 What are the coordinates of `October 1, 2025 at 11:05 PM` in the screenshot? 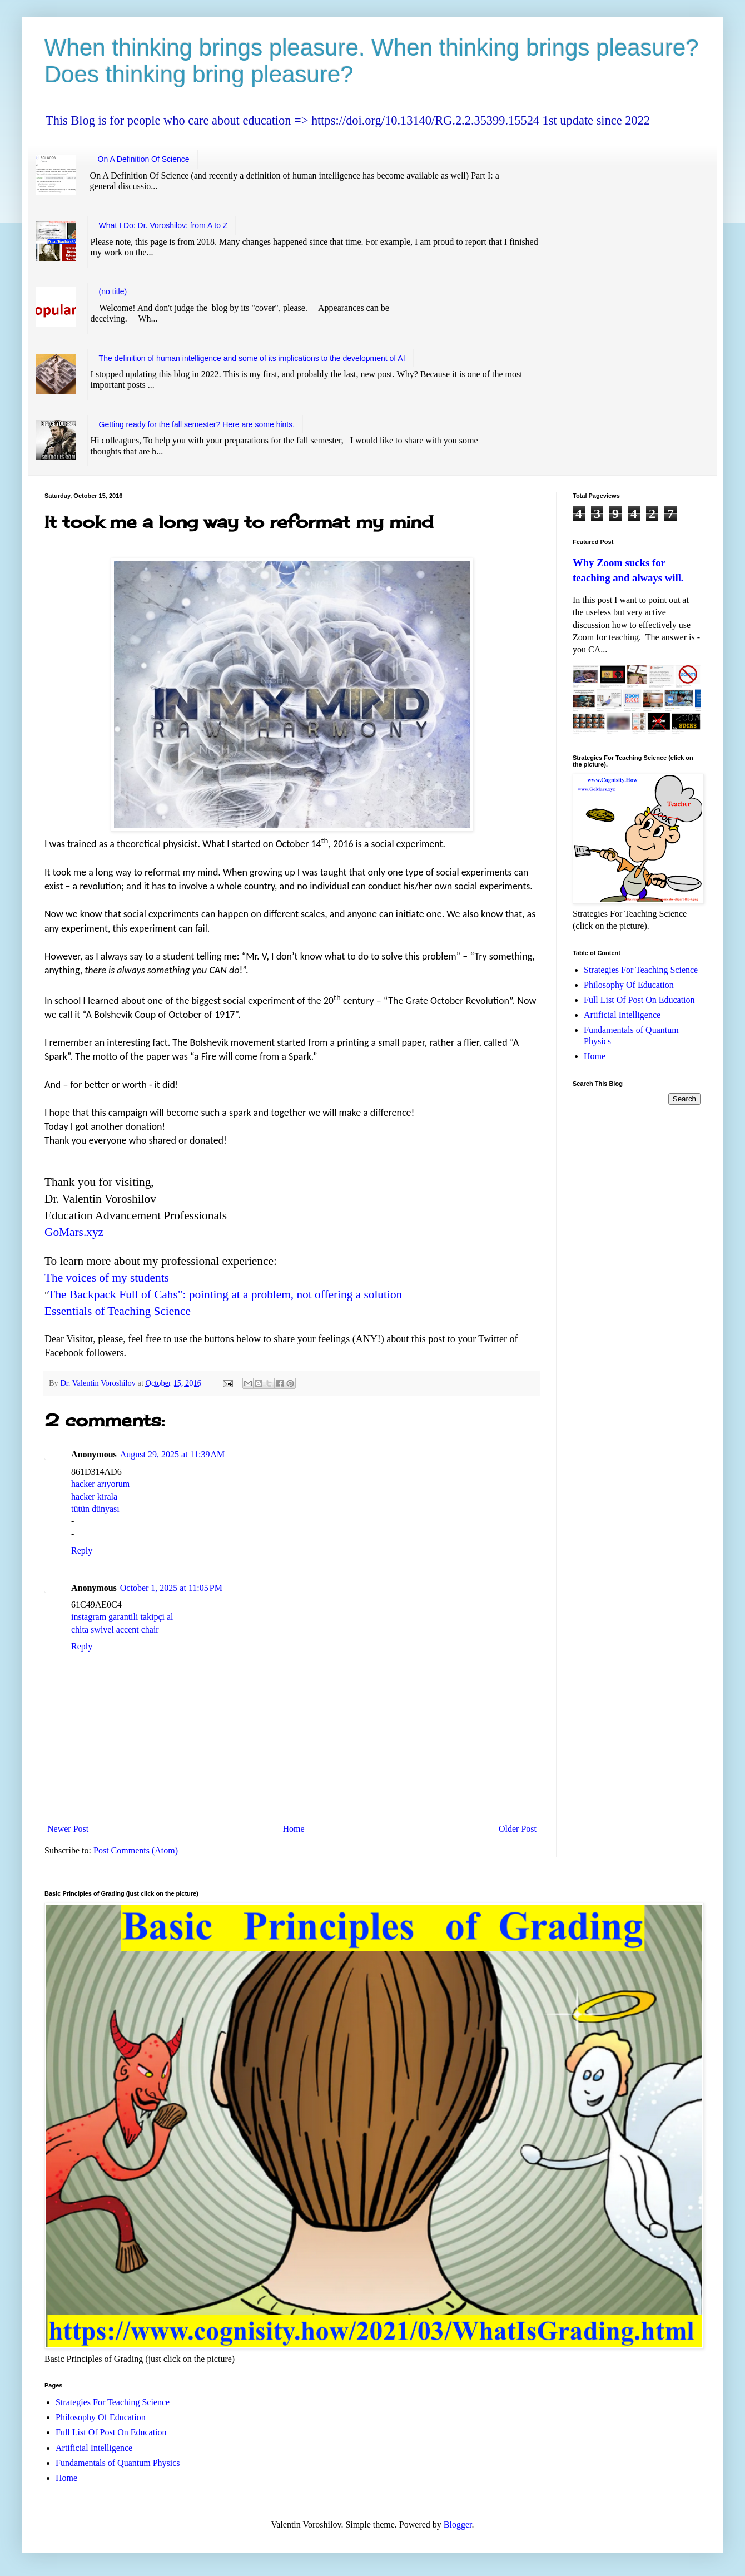 It's located at (171, 1588).